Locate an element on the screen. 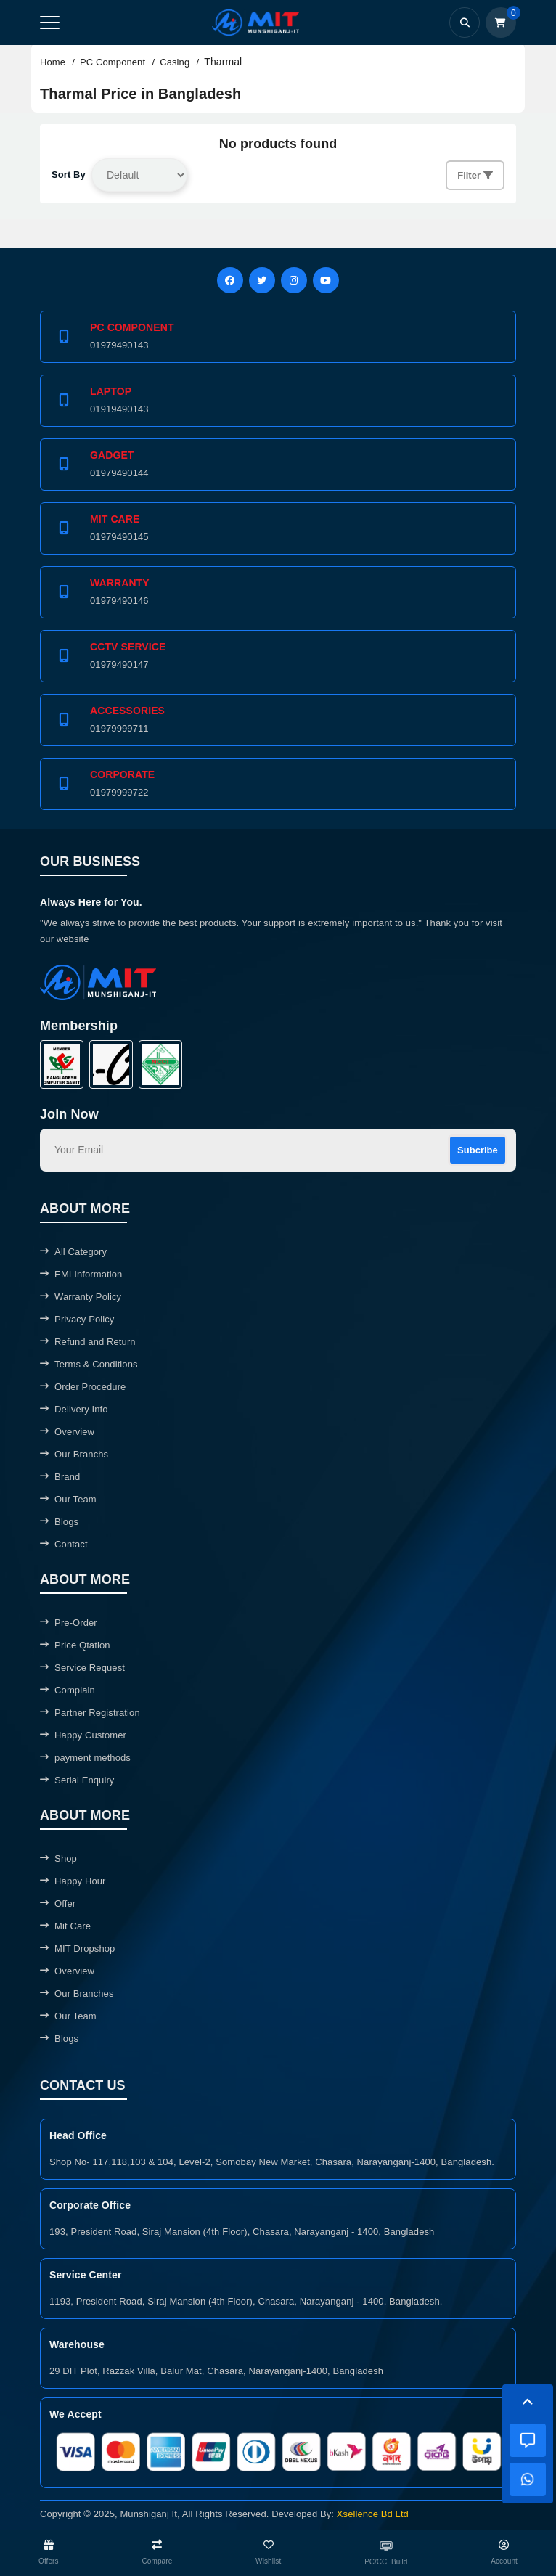 The image size is (556, 2576). All Category is located at coordinates (73, 1251).